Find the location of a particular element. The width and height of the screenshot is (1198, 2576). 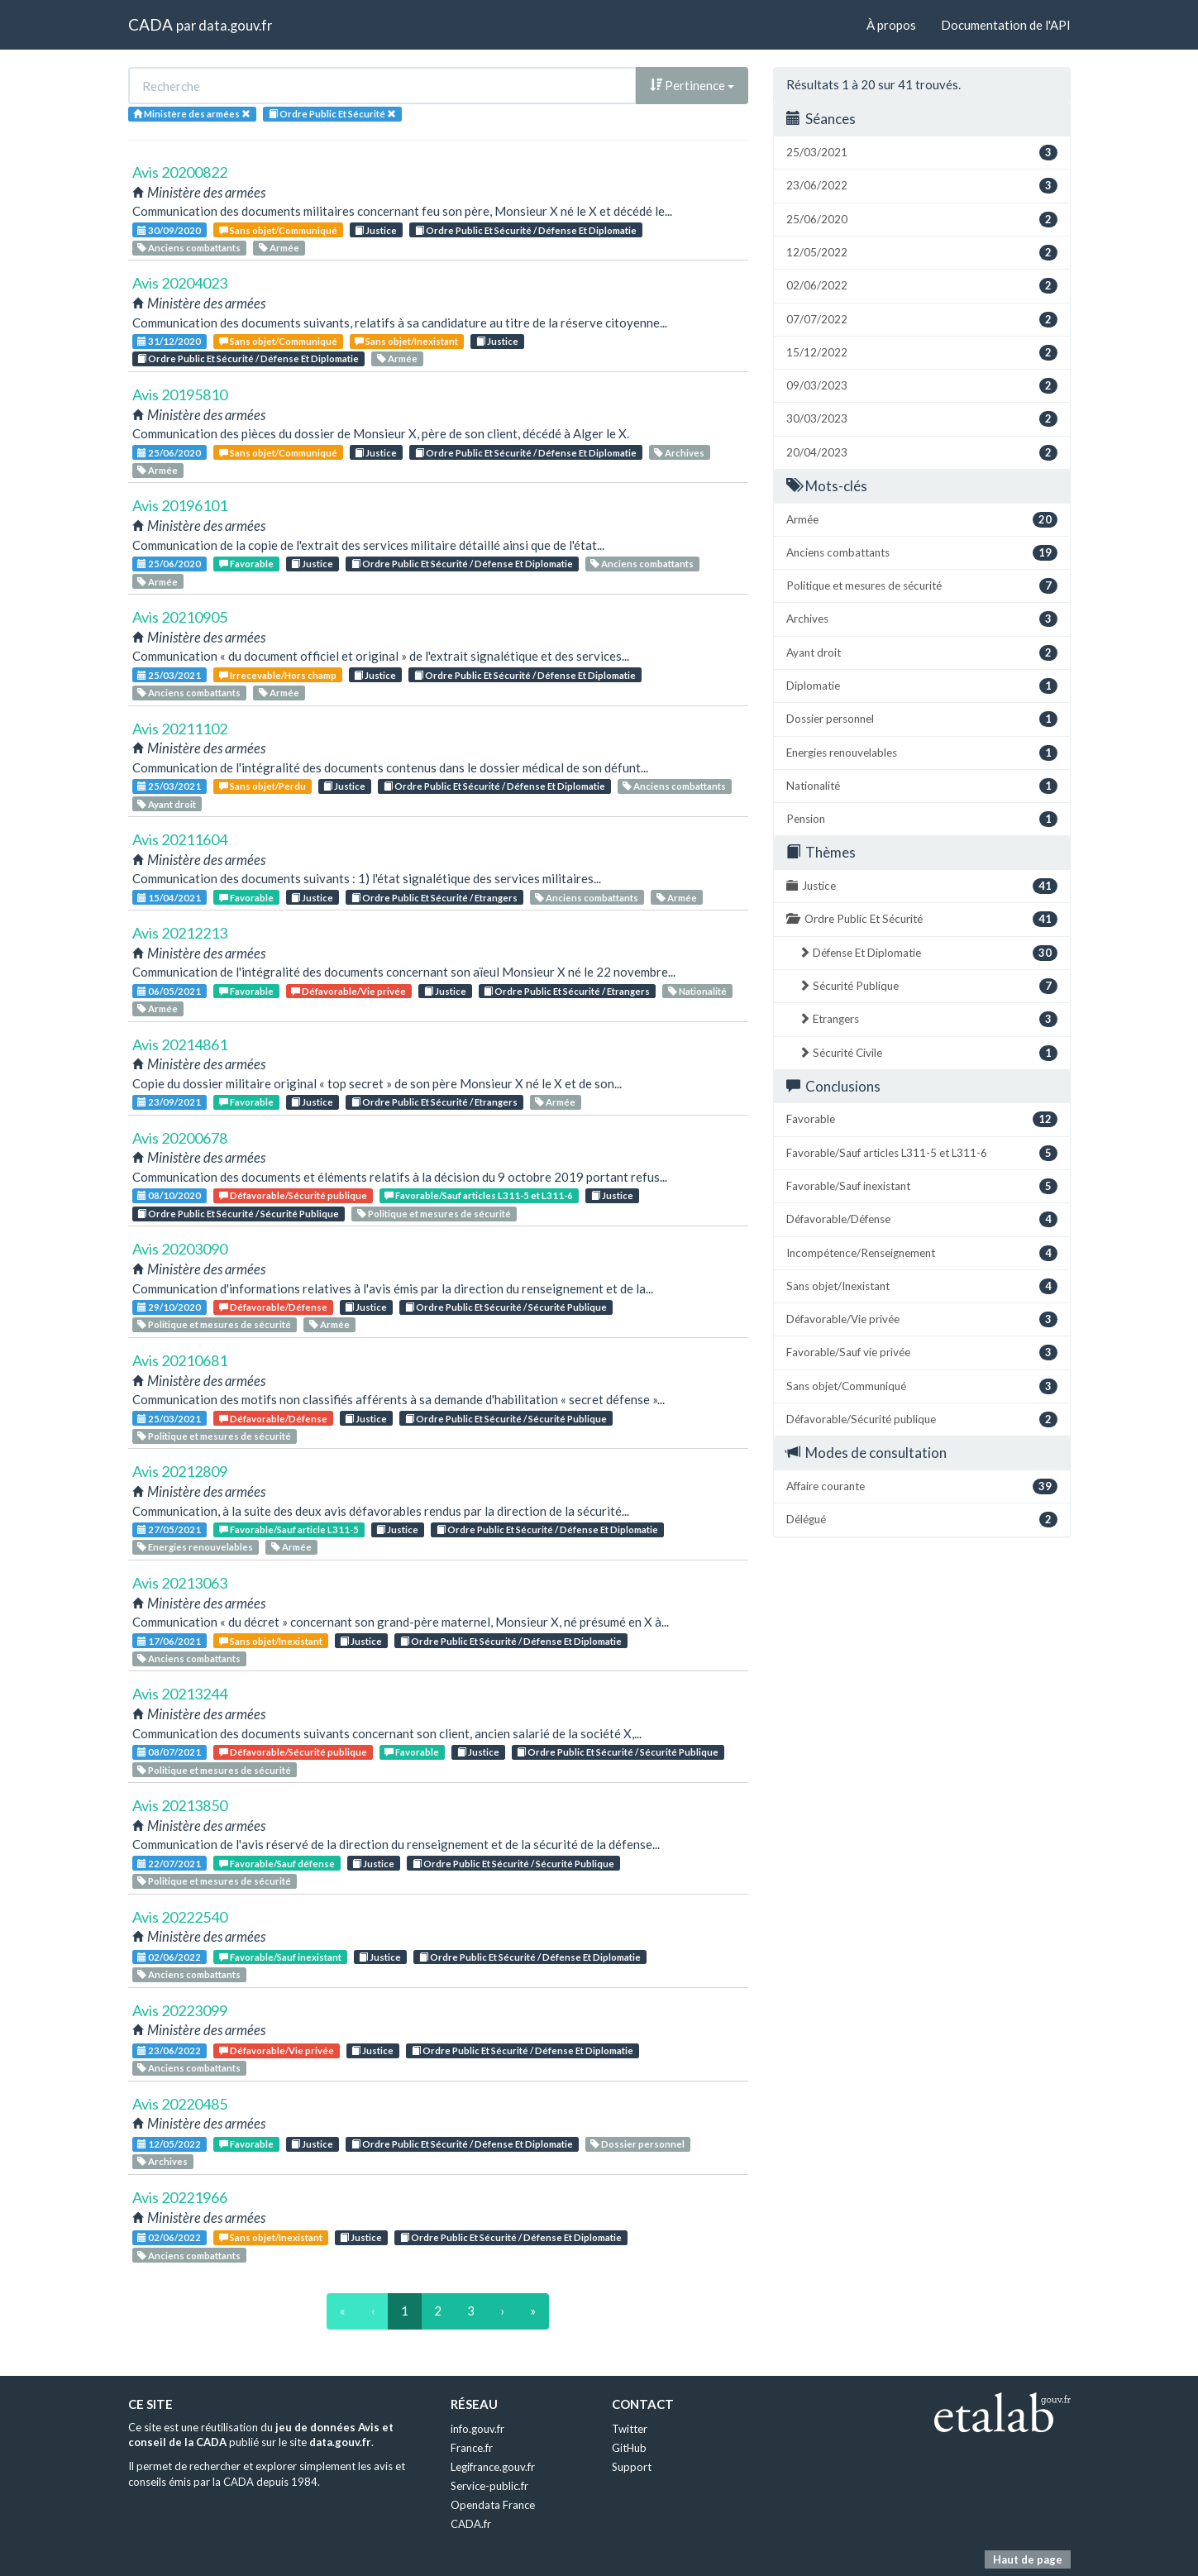

Avis 20196101 is located at coordinates (179, 505).